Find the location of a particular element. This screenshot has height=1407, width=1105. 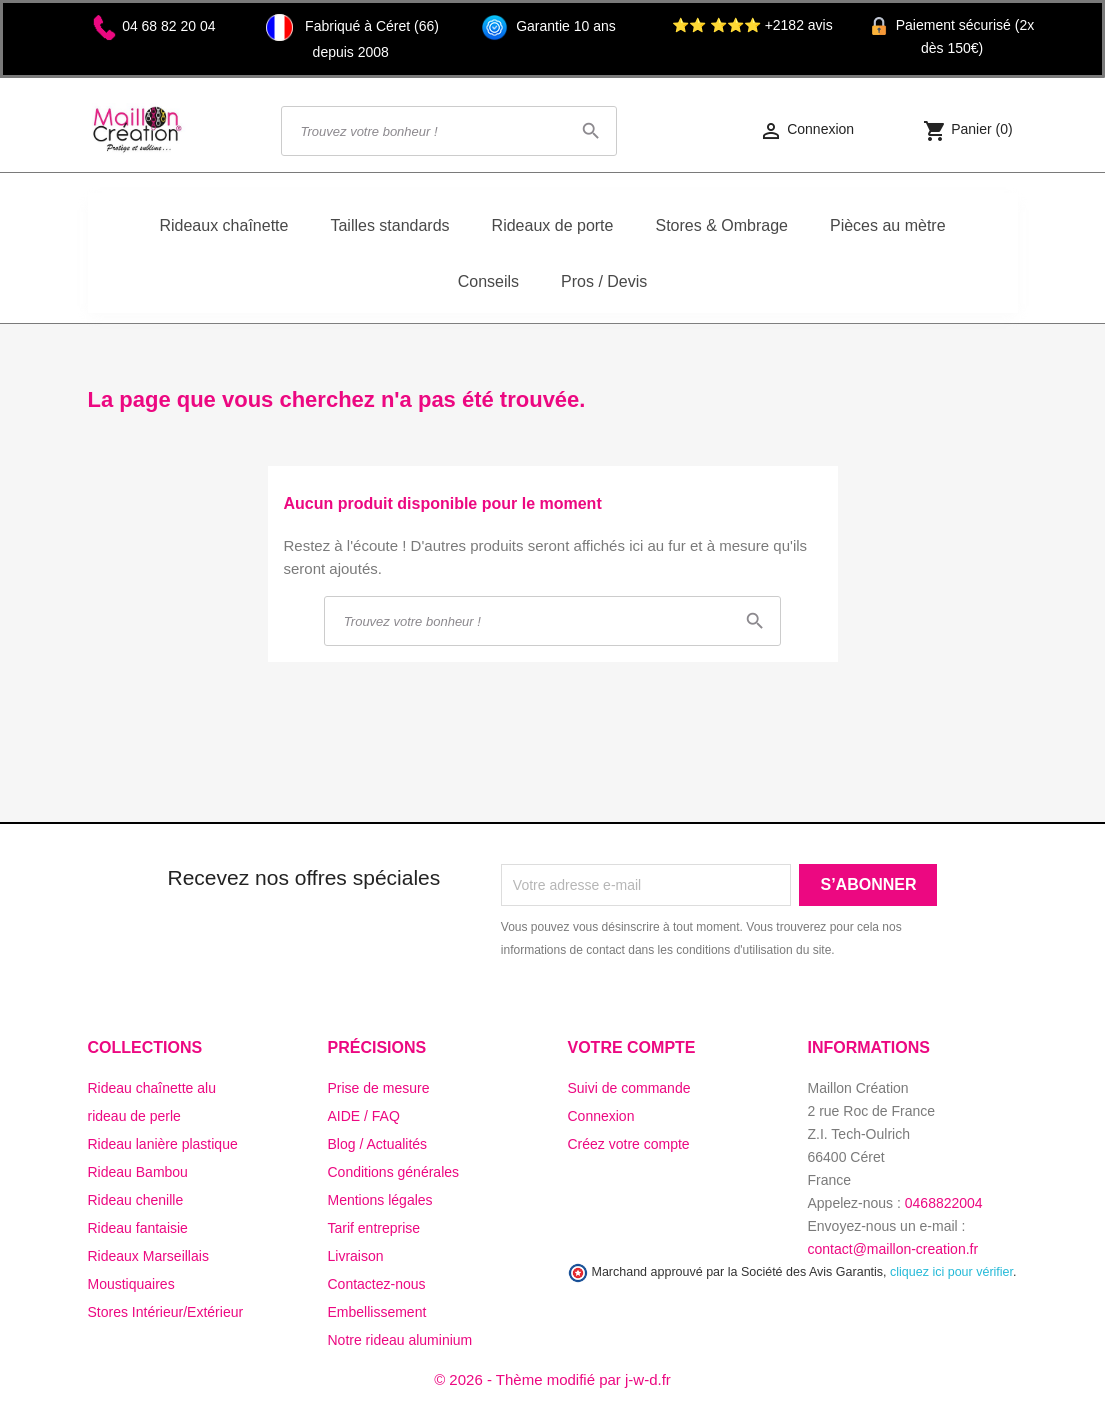

rideau de perle is located at coordinates (134, 1116).